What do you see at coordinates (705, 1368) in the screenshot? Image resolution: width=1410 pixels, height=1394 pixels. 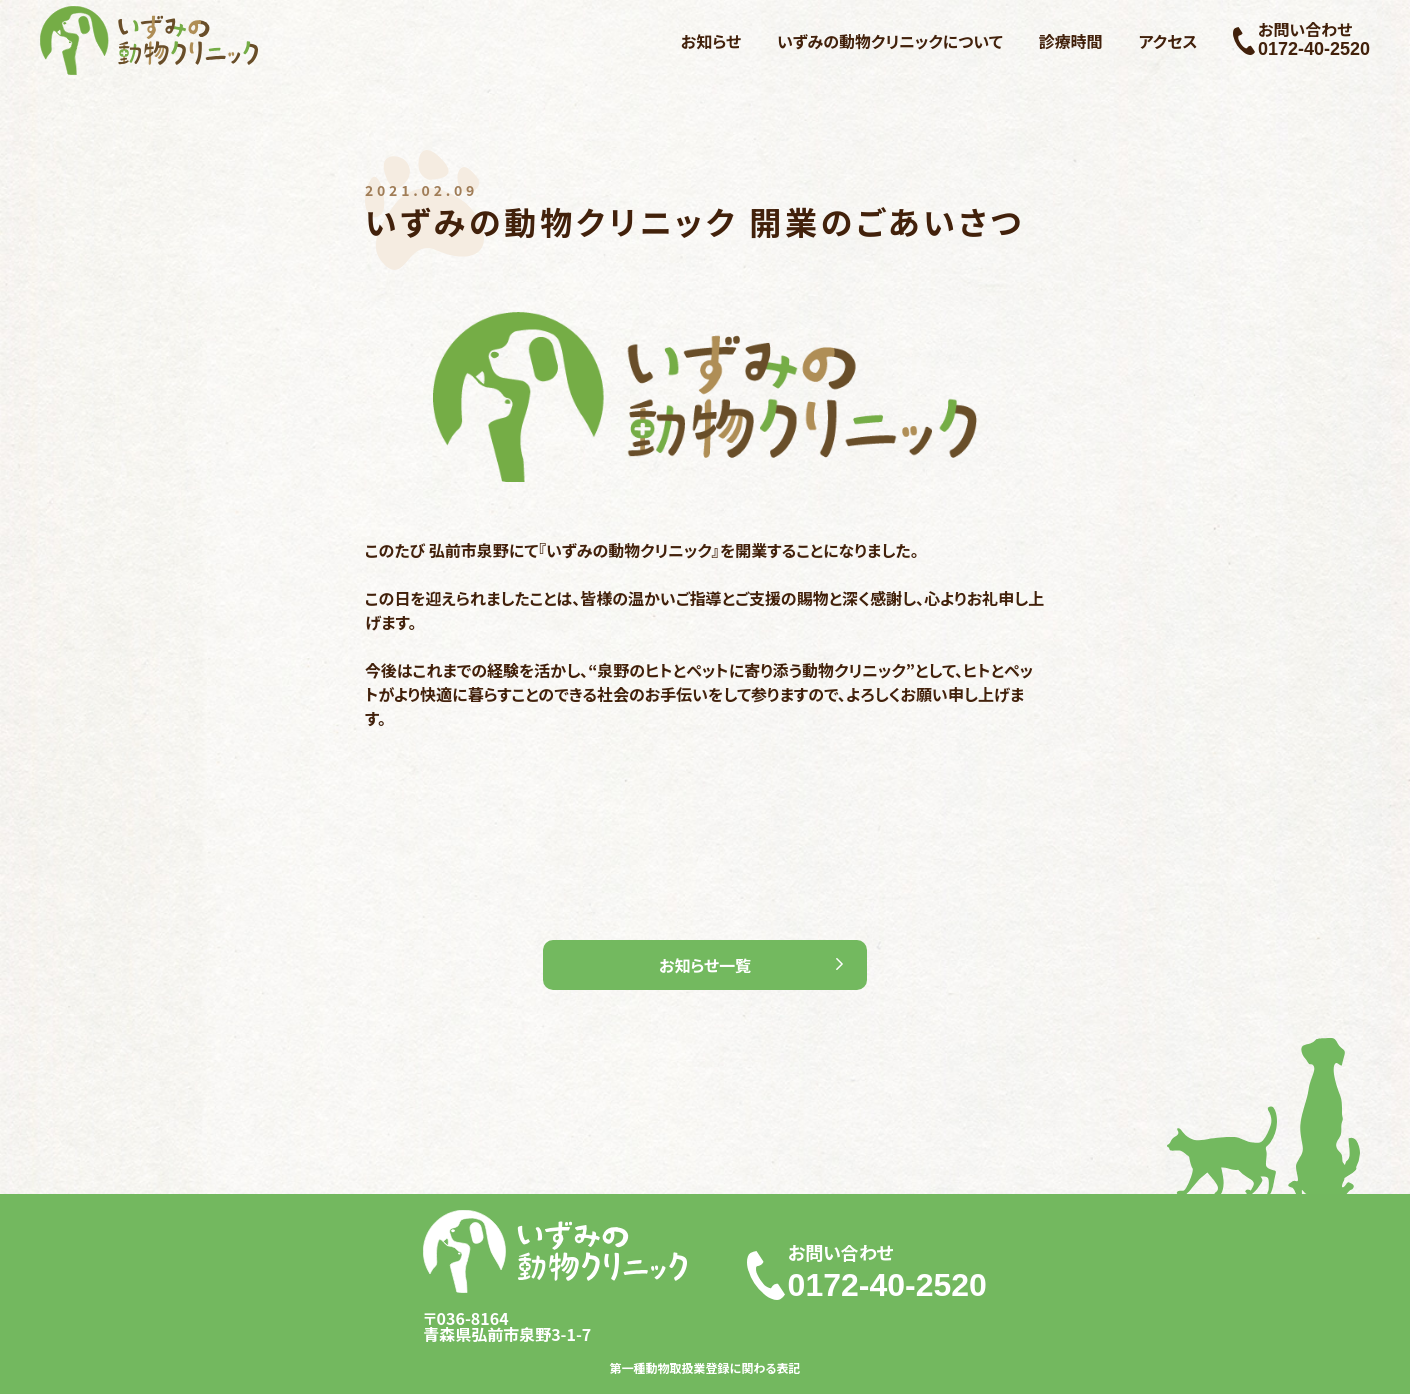 I see `第一種動物取扱業登録に関わる表記` at bounding box center [705, 1368].